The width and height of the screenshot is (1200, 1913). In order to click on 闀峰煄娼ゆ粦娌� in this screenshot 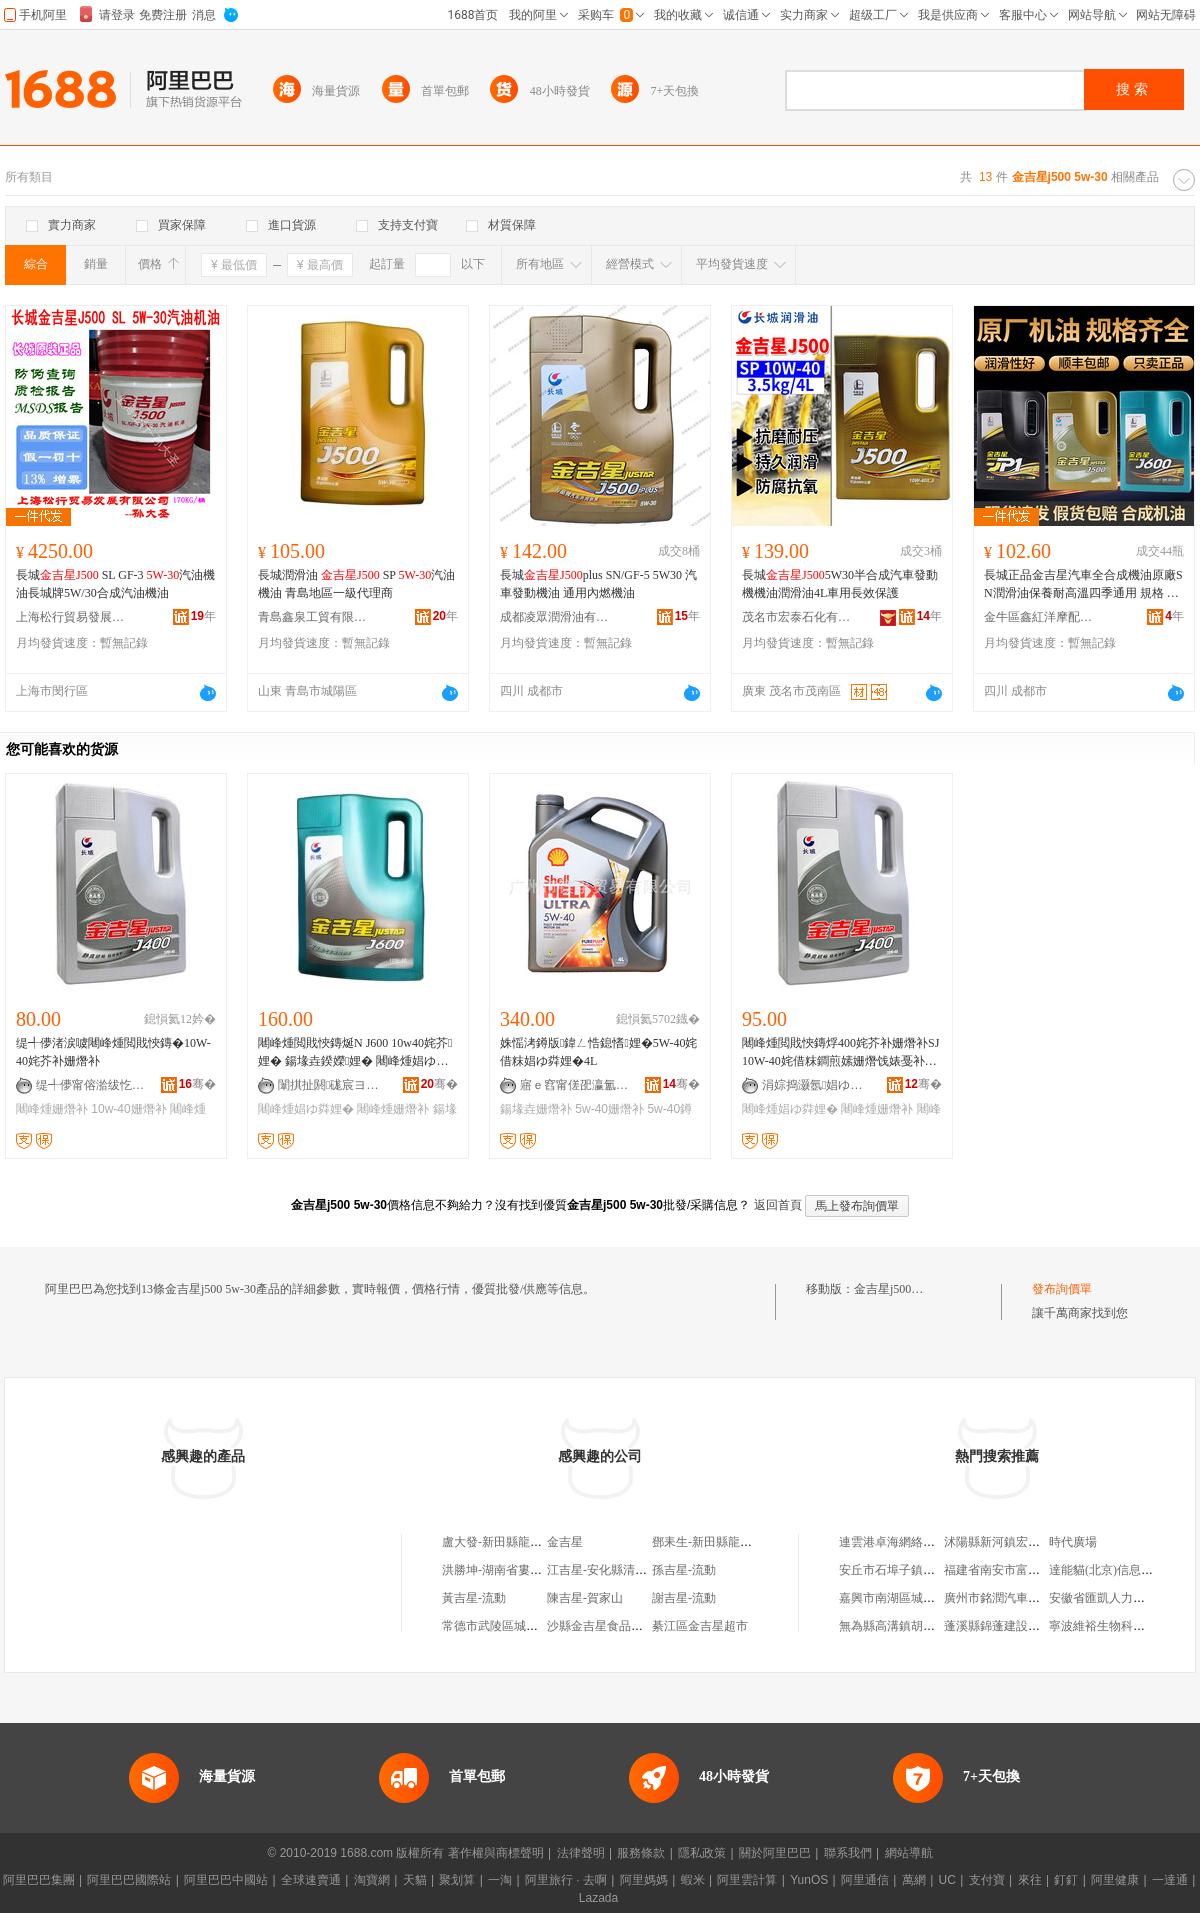, I will do `click(306, 1109)`.